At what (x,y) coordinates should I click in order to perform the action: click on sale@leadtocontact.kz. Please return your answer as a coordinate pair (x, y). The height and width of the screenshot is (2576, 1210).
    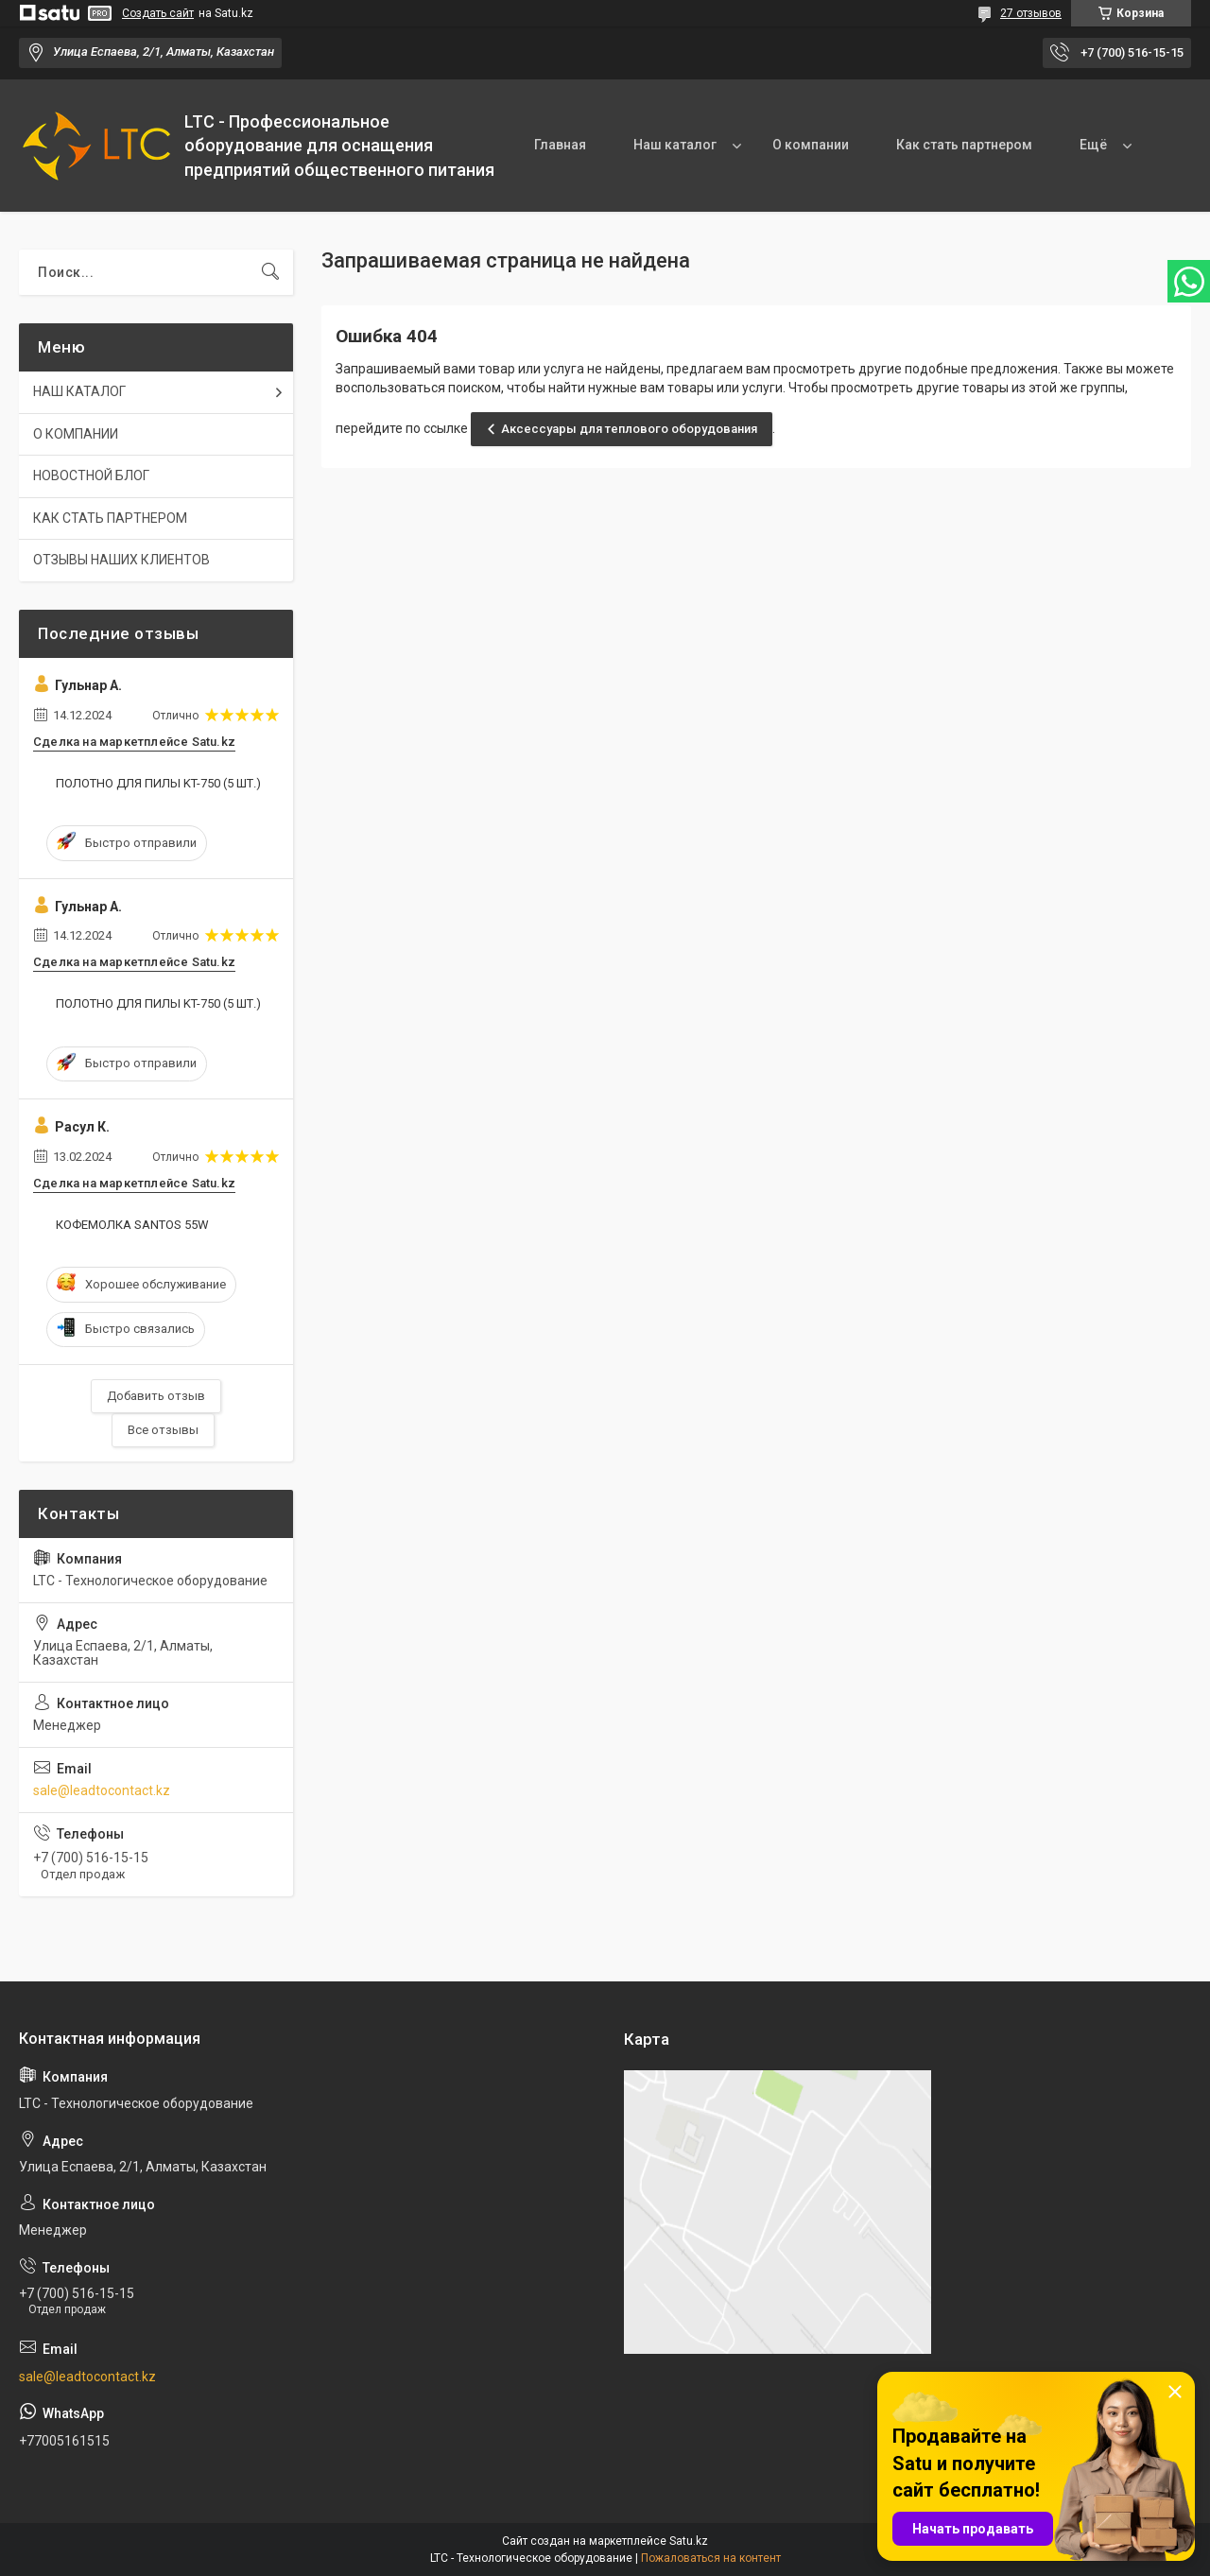
    Looking at the image, I should click on (101, 1790).